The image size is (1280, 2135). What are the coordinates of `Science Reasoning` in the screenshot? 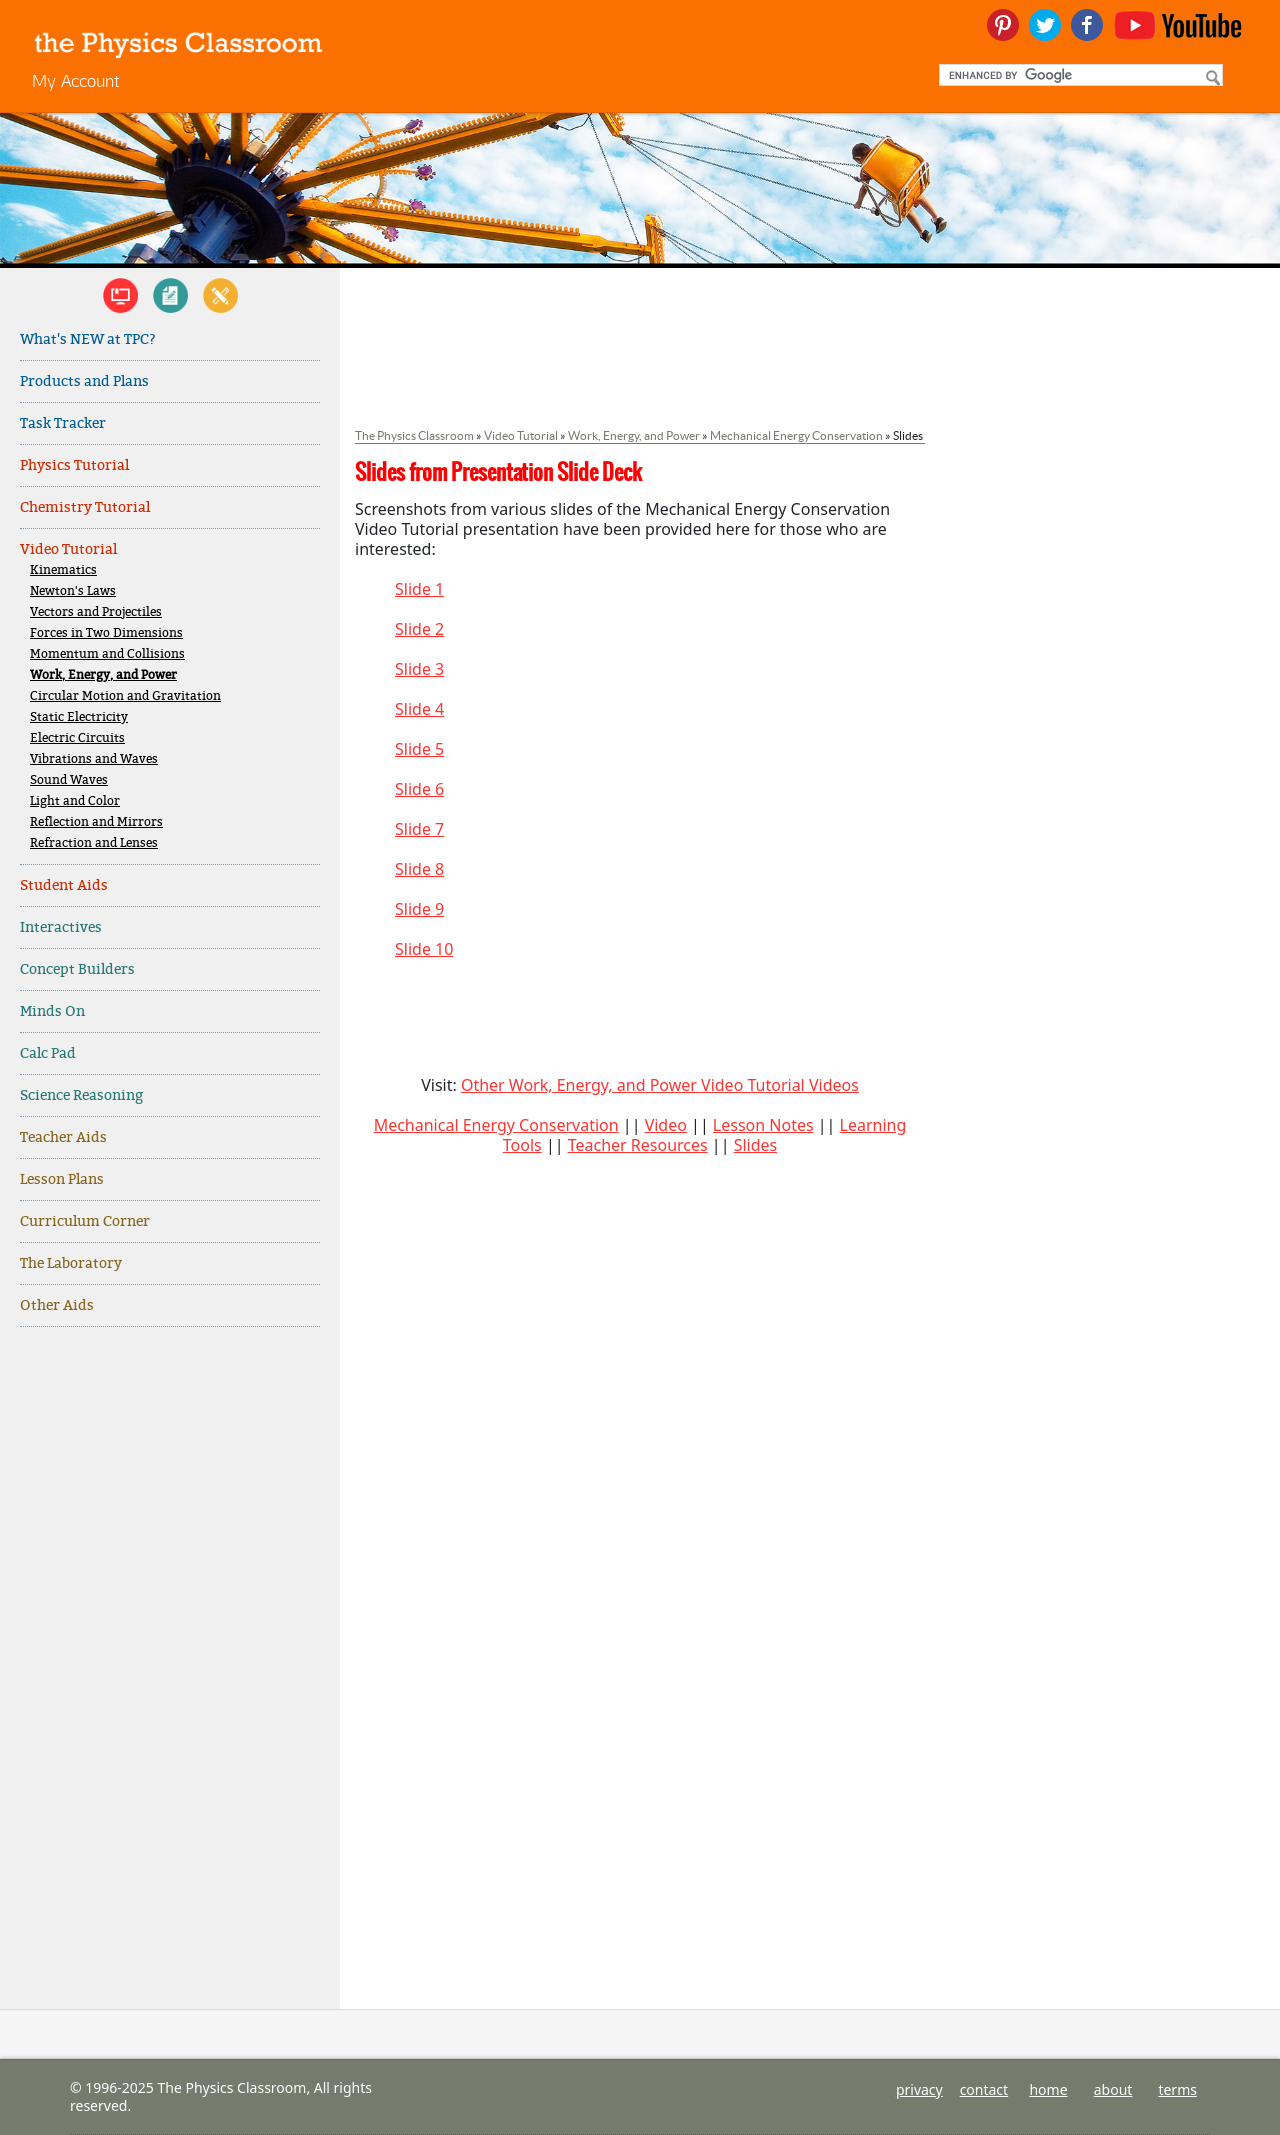 It's located at (81, 1095).